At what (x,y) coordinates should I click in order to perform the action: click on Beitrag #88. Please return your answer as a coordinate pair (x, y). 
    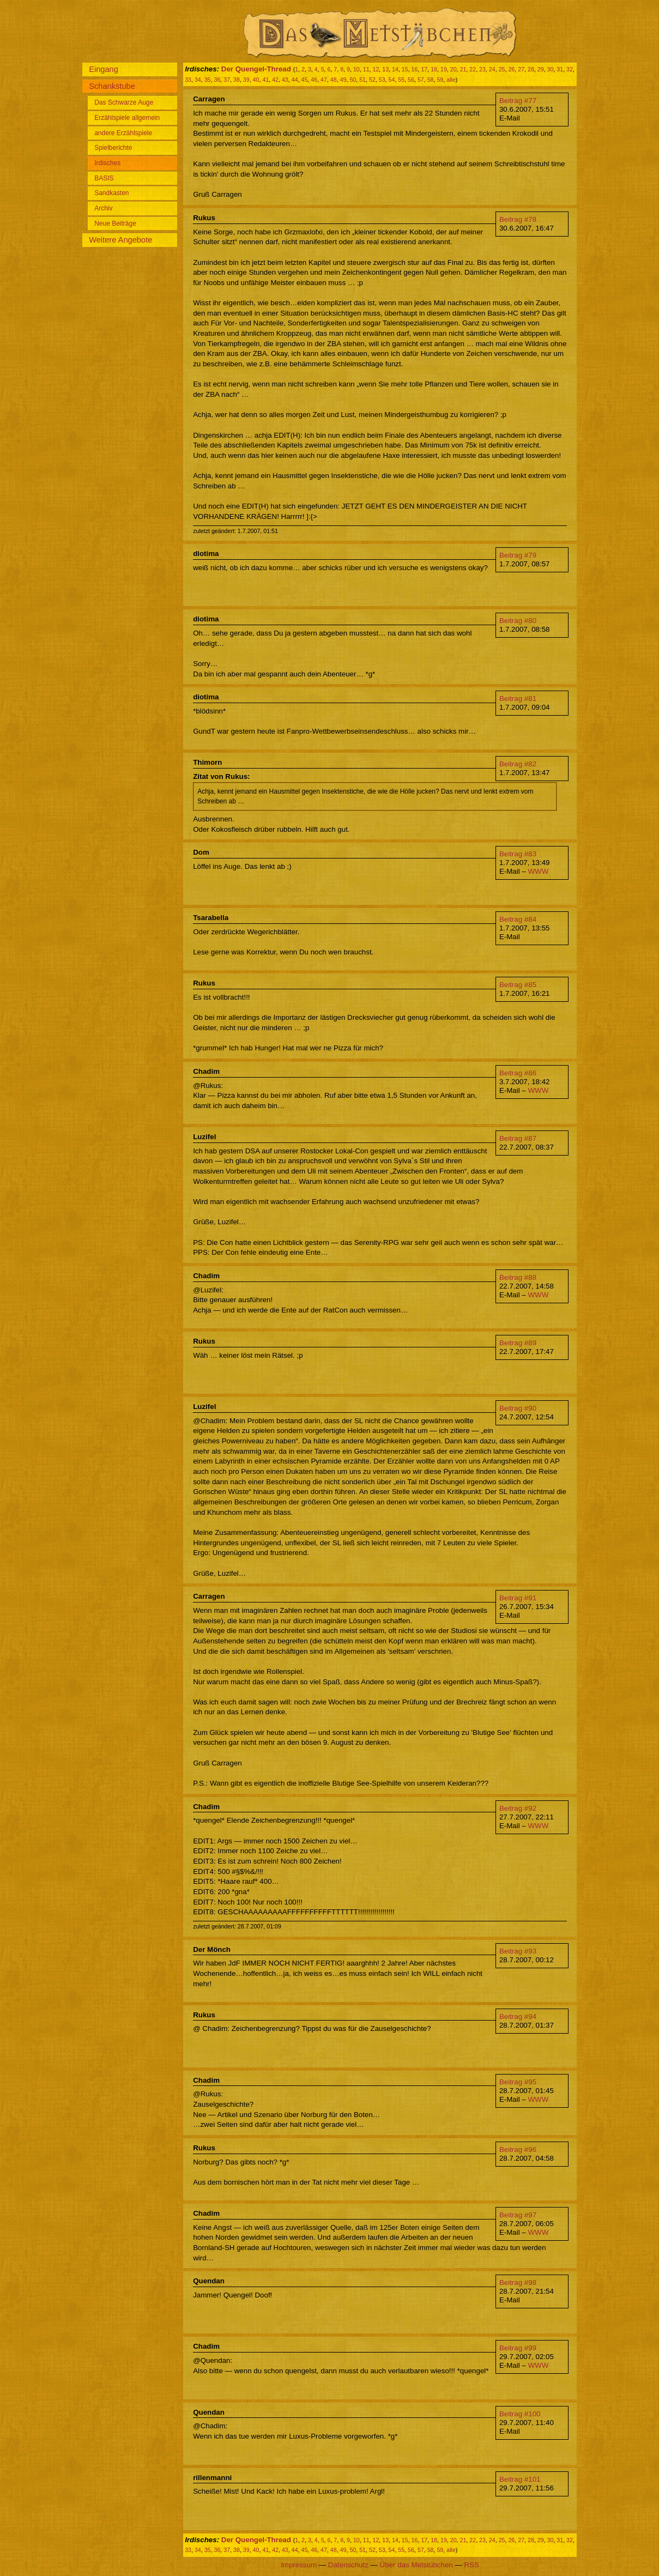
    Looking at the image, I should click on (517, 1277).